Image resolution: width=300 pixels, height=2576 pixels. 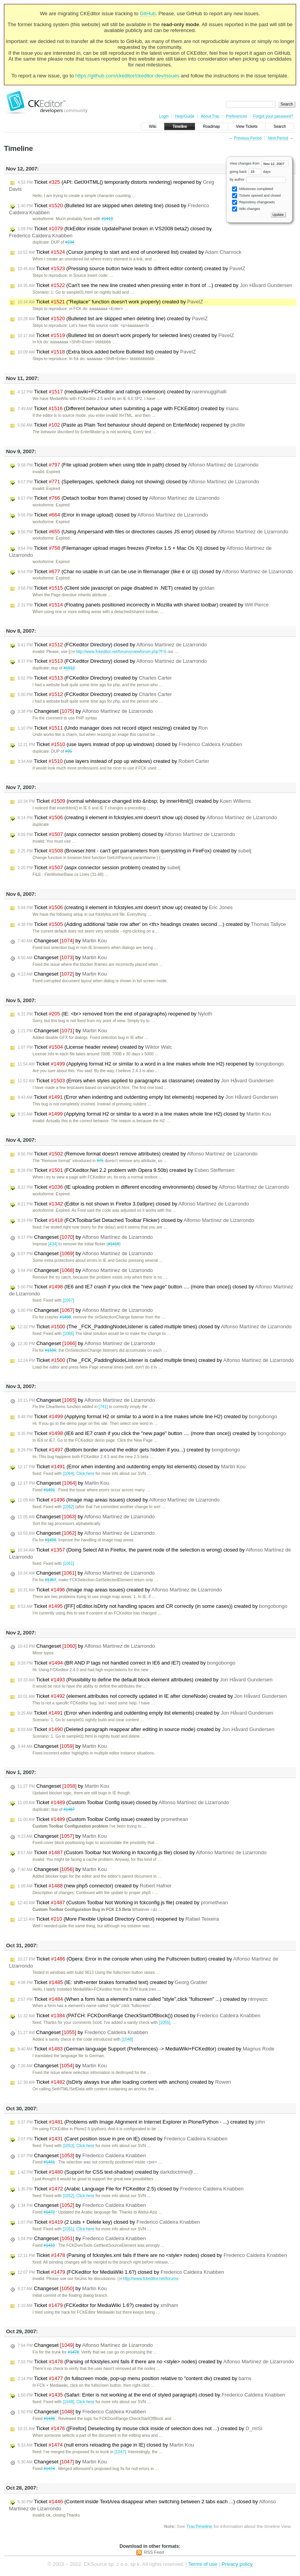 I want to click on Search, so click(x=279, y=126).